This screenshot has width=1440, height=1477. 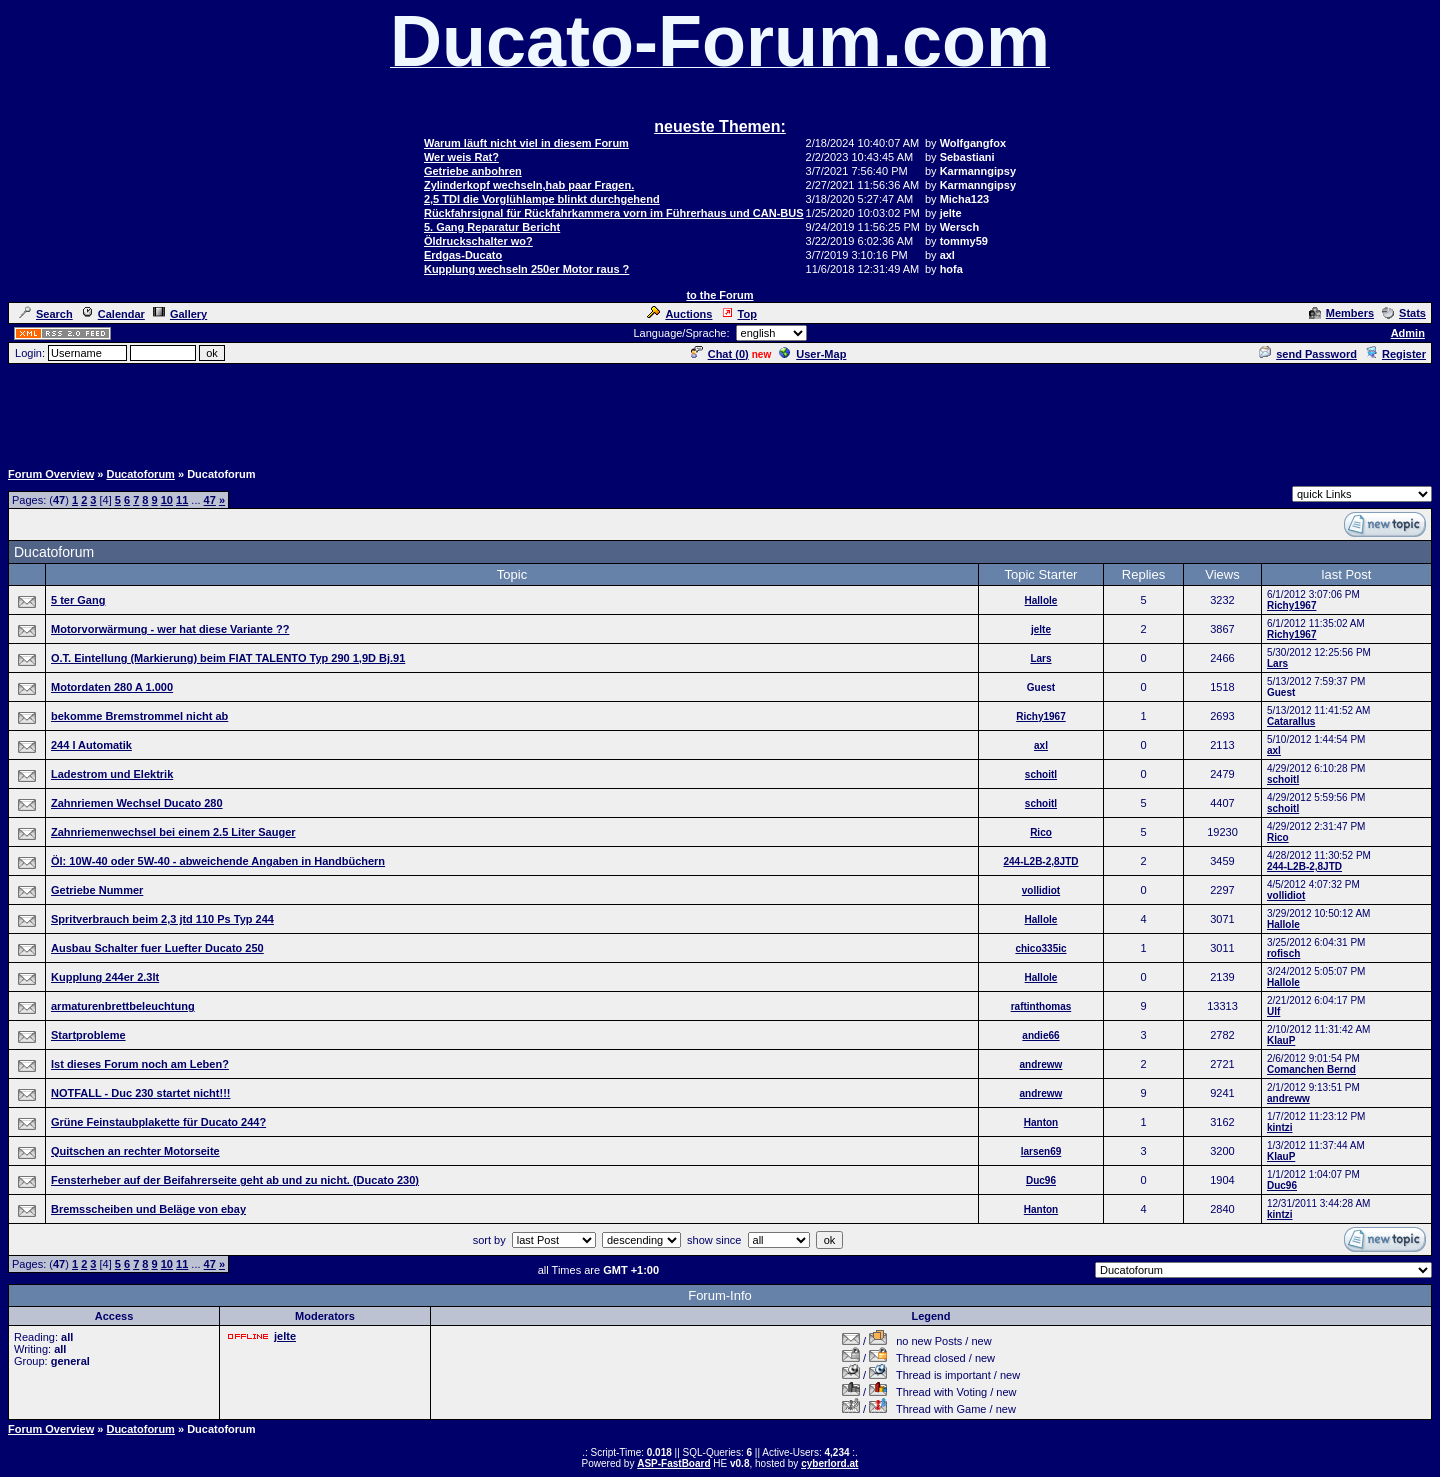 What do you see at coordinates (97, 890) in the screenshot?
I see `Getriebe Nummer` at bounding box center [97, 890].